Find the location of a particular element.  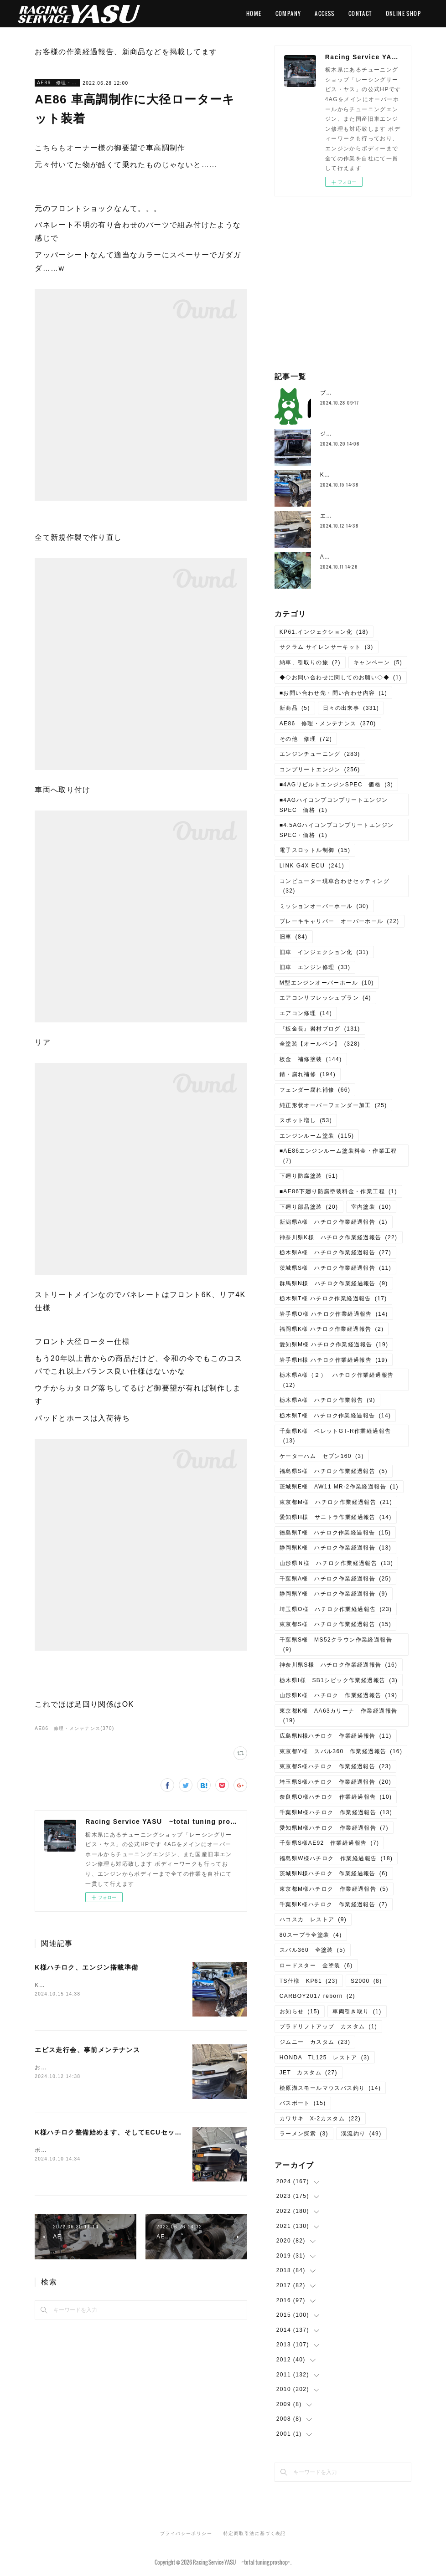

福島県S様 ハチロク作業経過報告 is located at coordinates (334, 1471).